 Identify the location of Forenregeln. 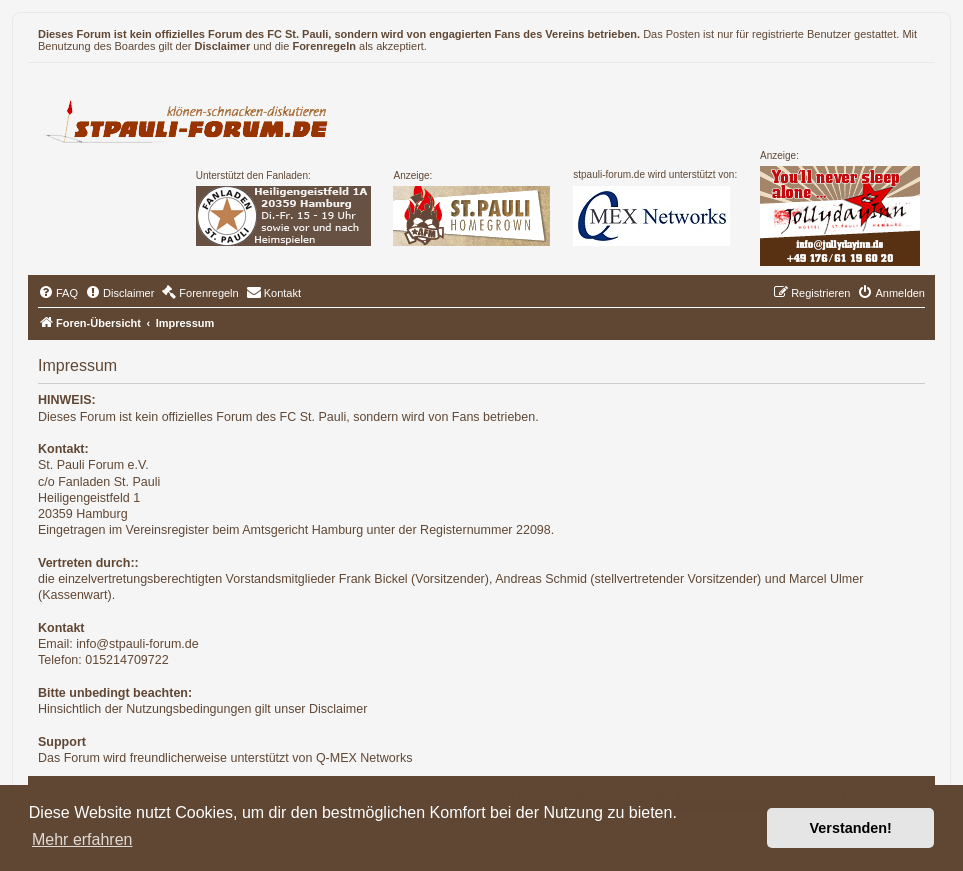
(324, 46).